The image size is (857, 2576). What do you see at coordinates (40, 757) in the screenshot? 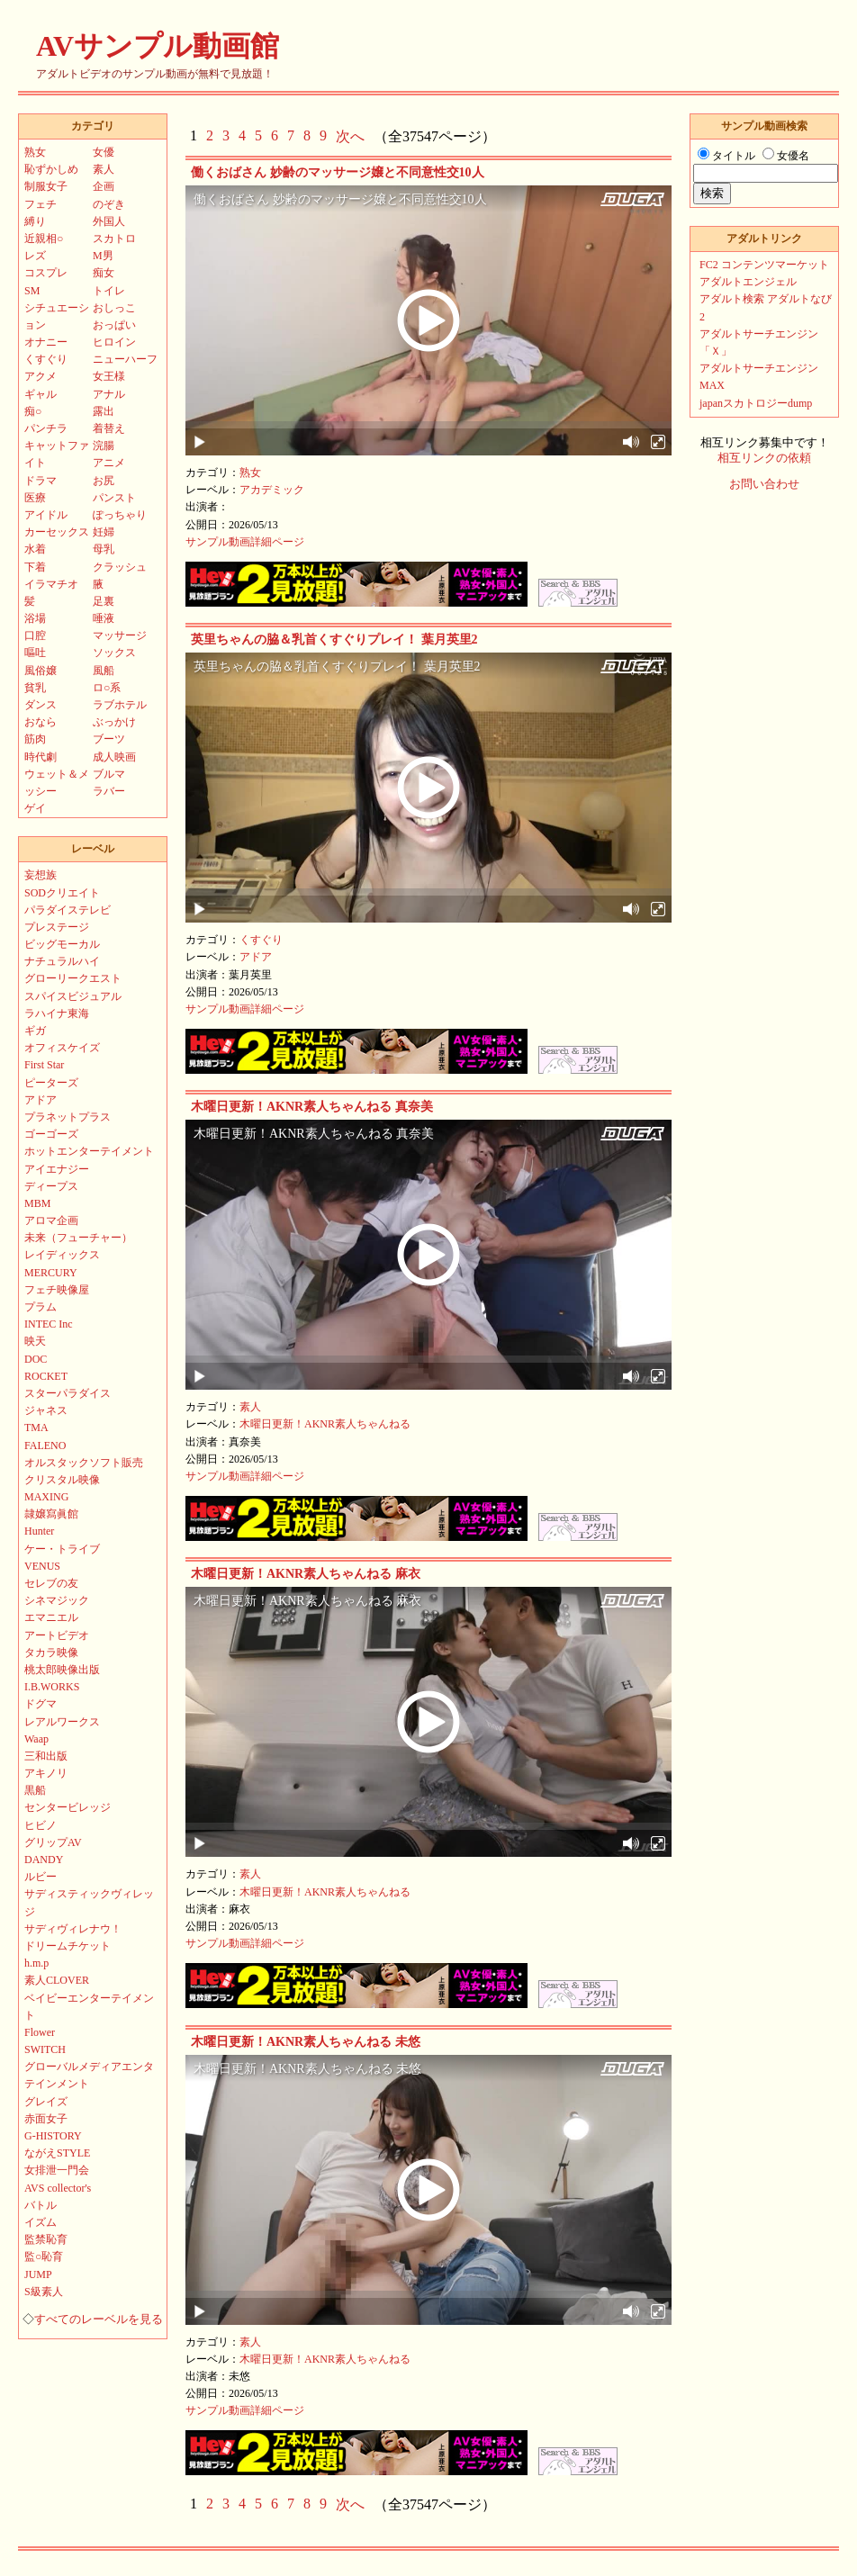
I see `時代劇` at bounding box center [40, 757].